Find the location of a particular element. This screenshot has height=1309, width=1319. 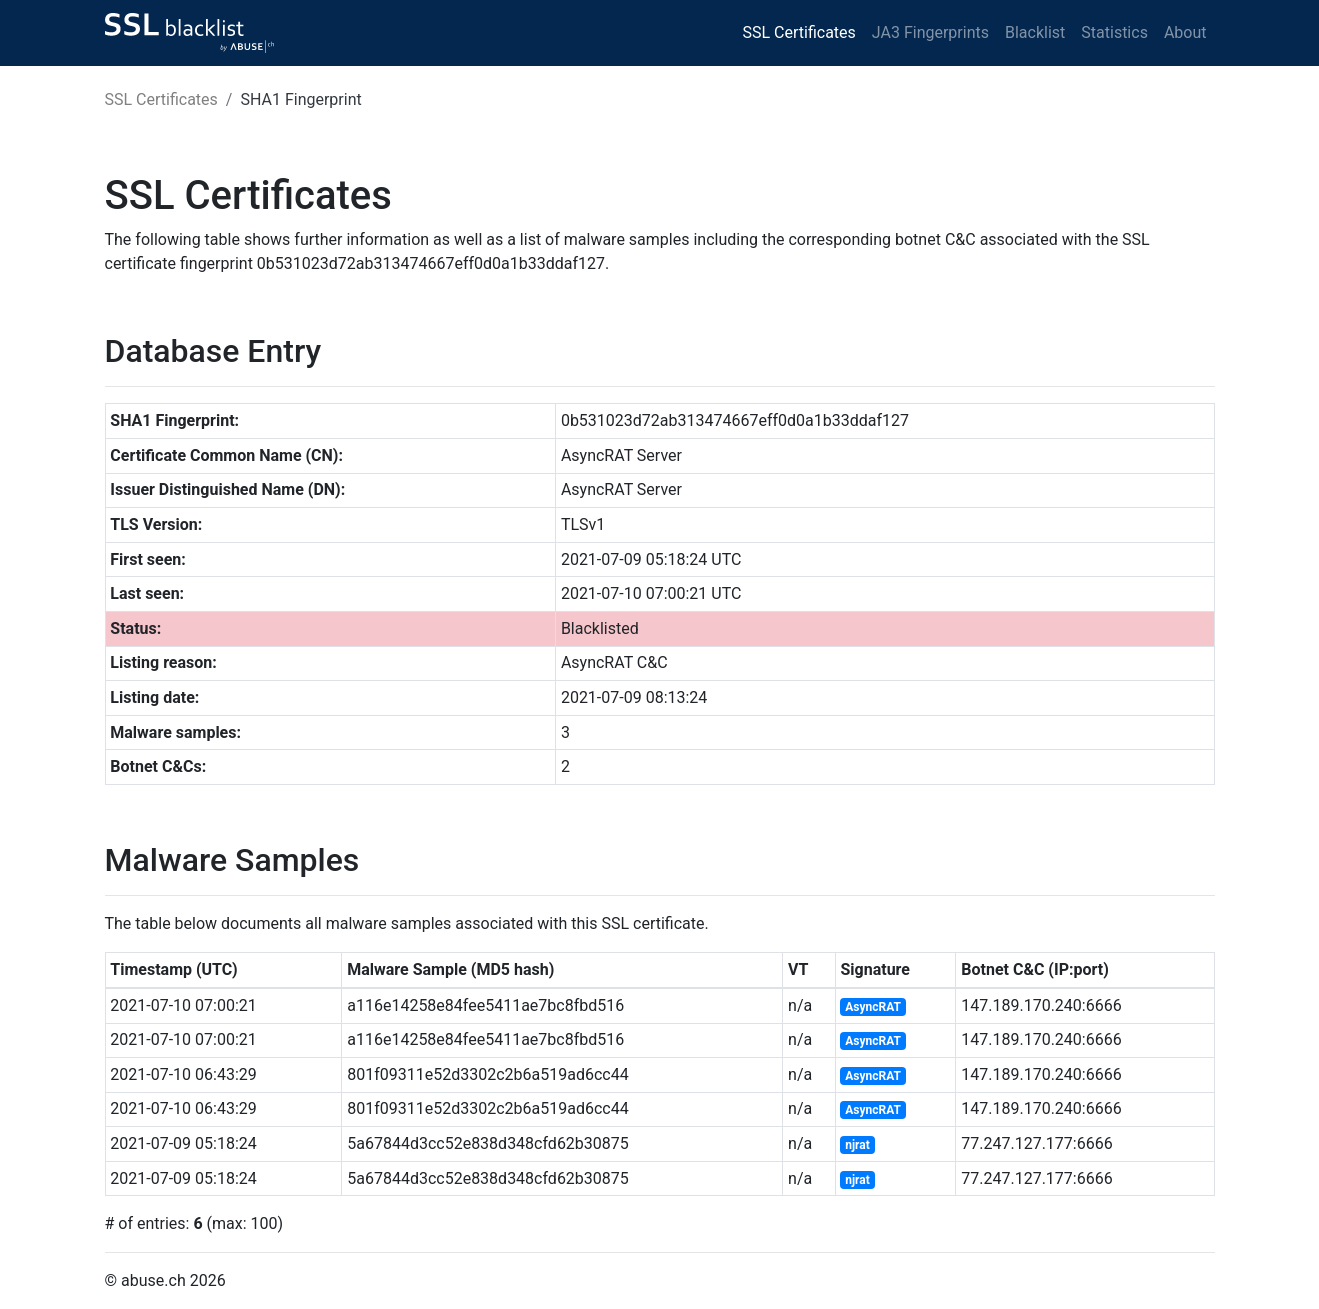

JA3 Fingerprints is located at coordinates (930, 32).